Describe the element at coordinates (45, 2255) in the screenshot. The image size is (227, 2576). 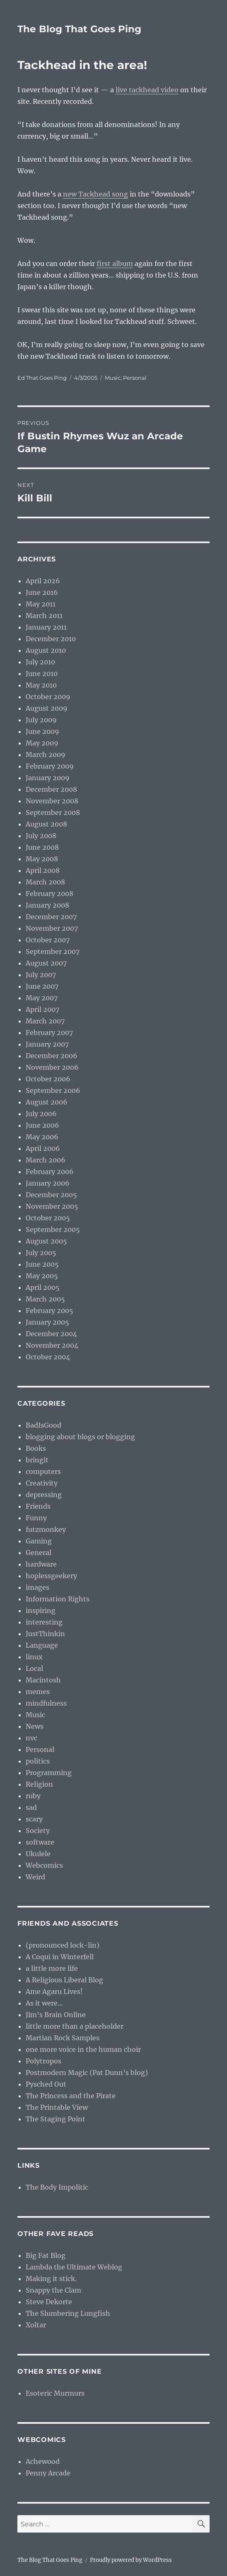
I see `Big Fat Blog` at that location.